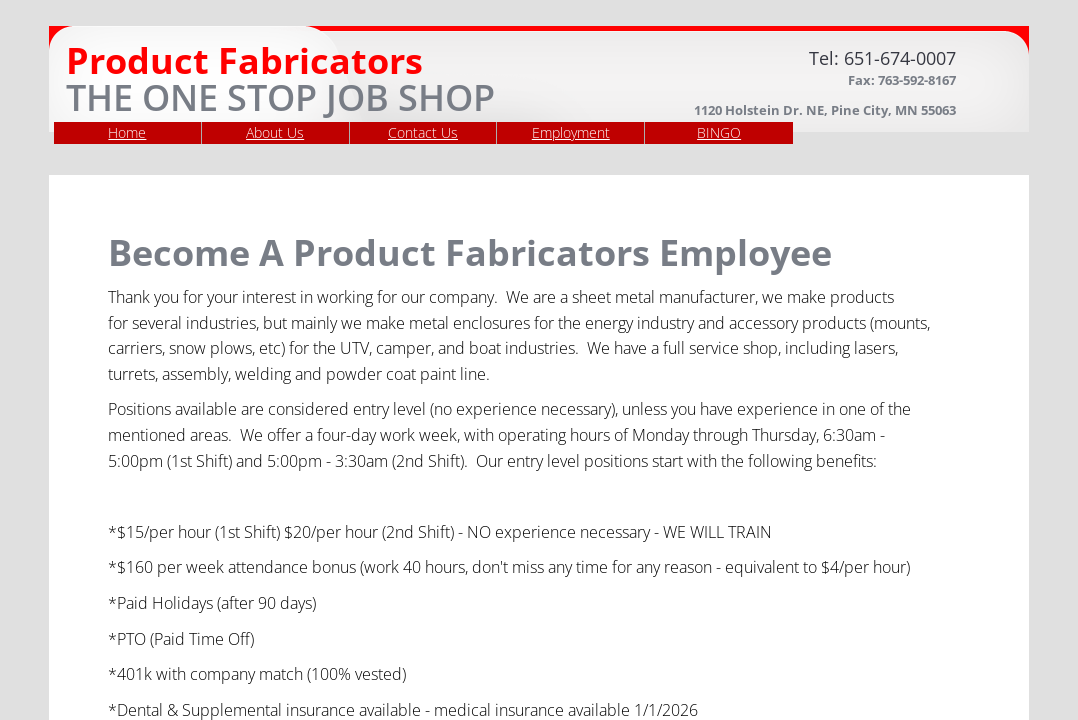 This screenshot has width=1078, height=720. I want to click on BINGO, so click(719, 132).